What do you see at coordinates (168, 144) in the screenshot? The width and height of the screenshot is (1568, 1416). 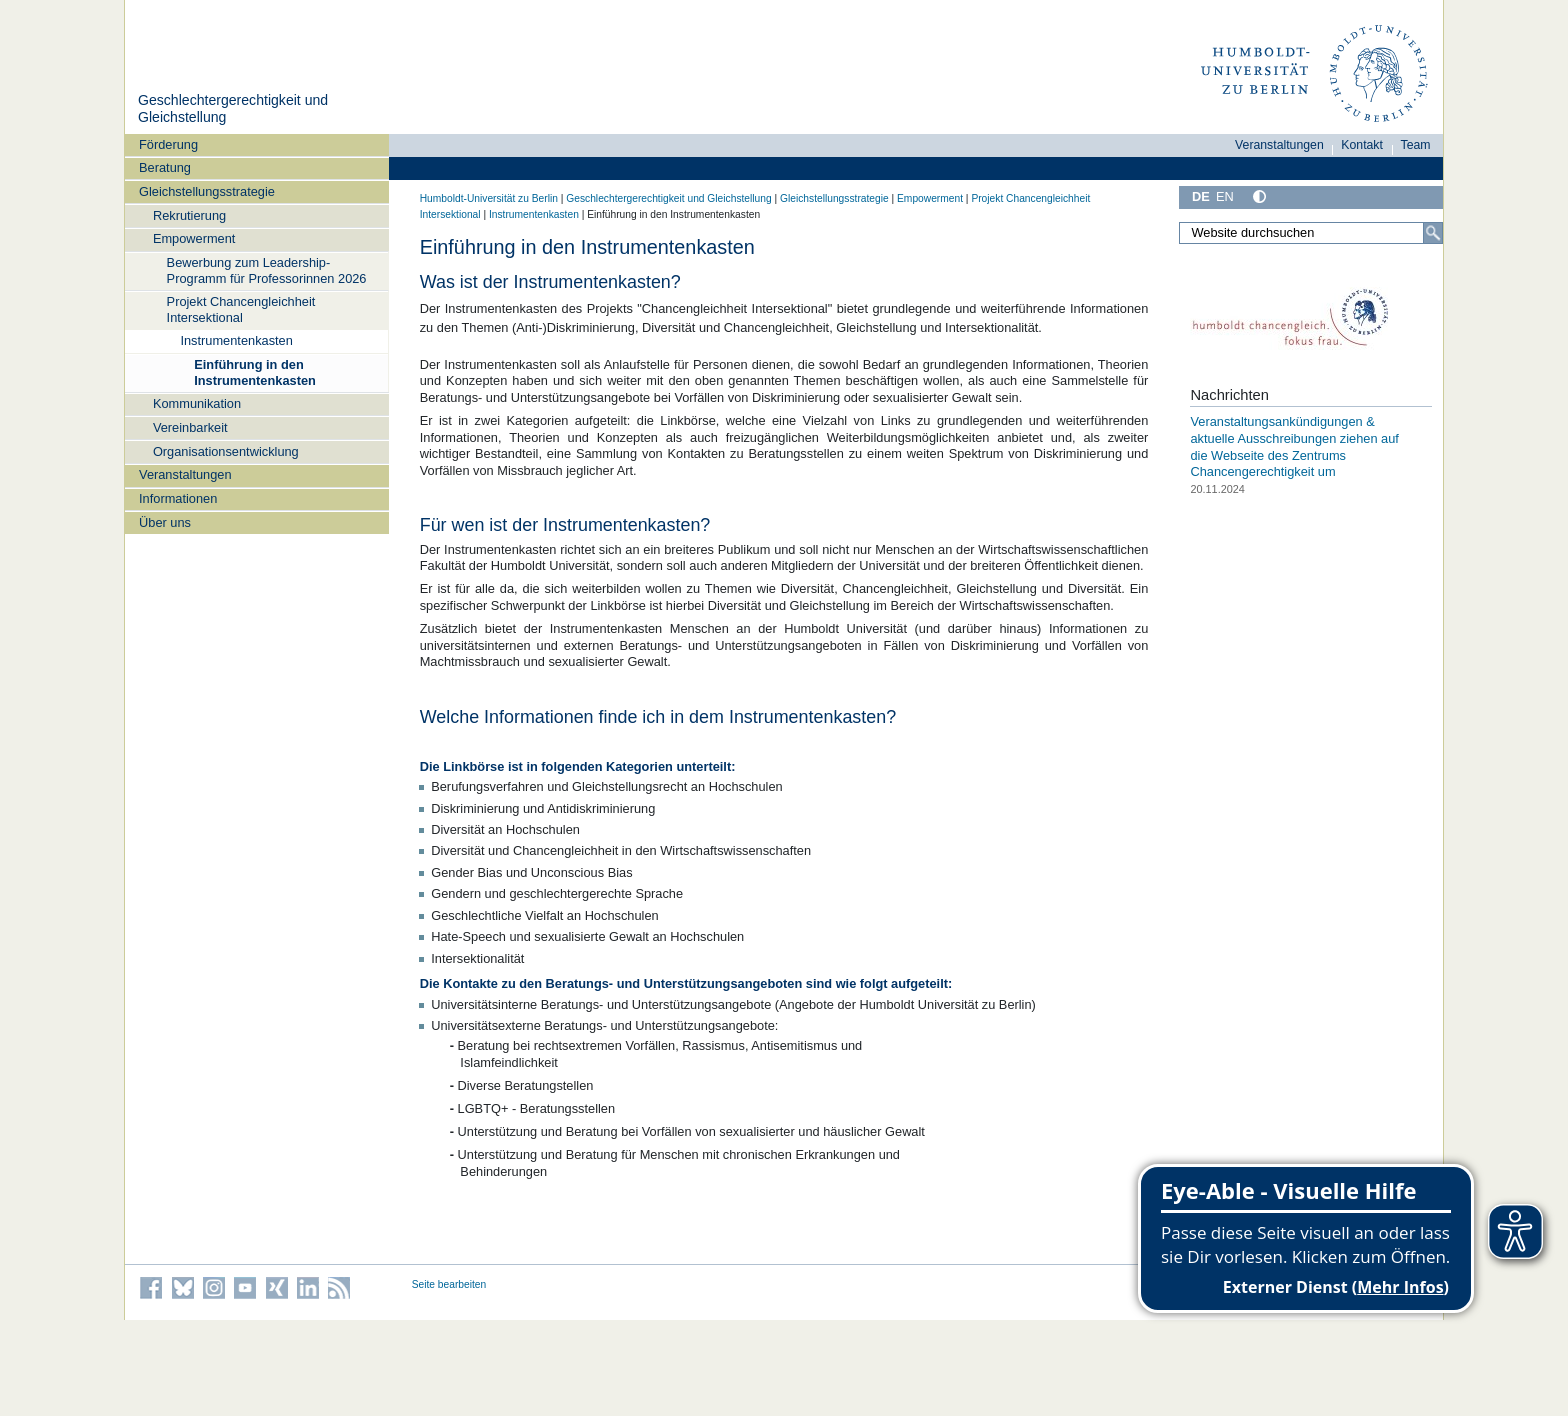 I see `Förderung` at bounding box center [168, 144].